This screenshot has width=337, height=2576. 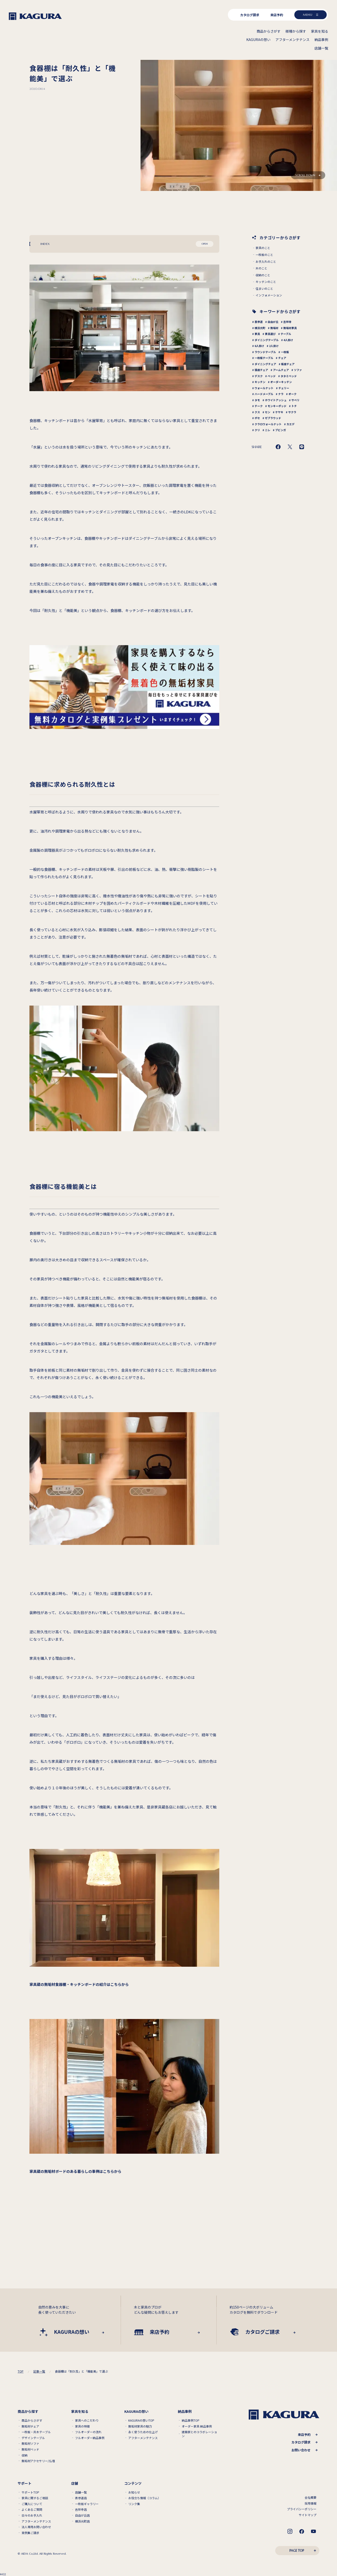 I want to click on キッチンのこと, so click(x=266, y=282).